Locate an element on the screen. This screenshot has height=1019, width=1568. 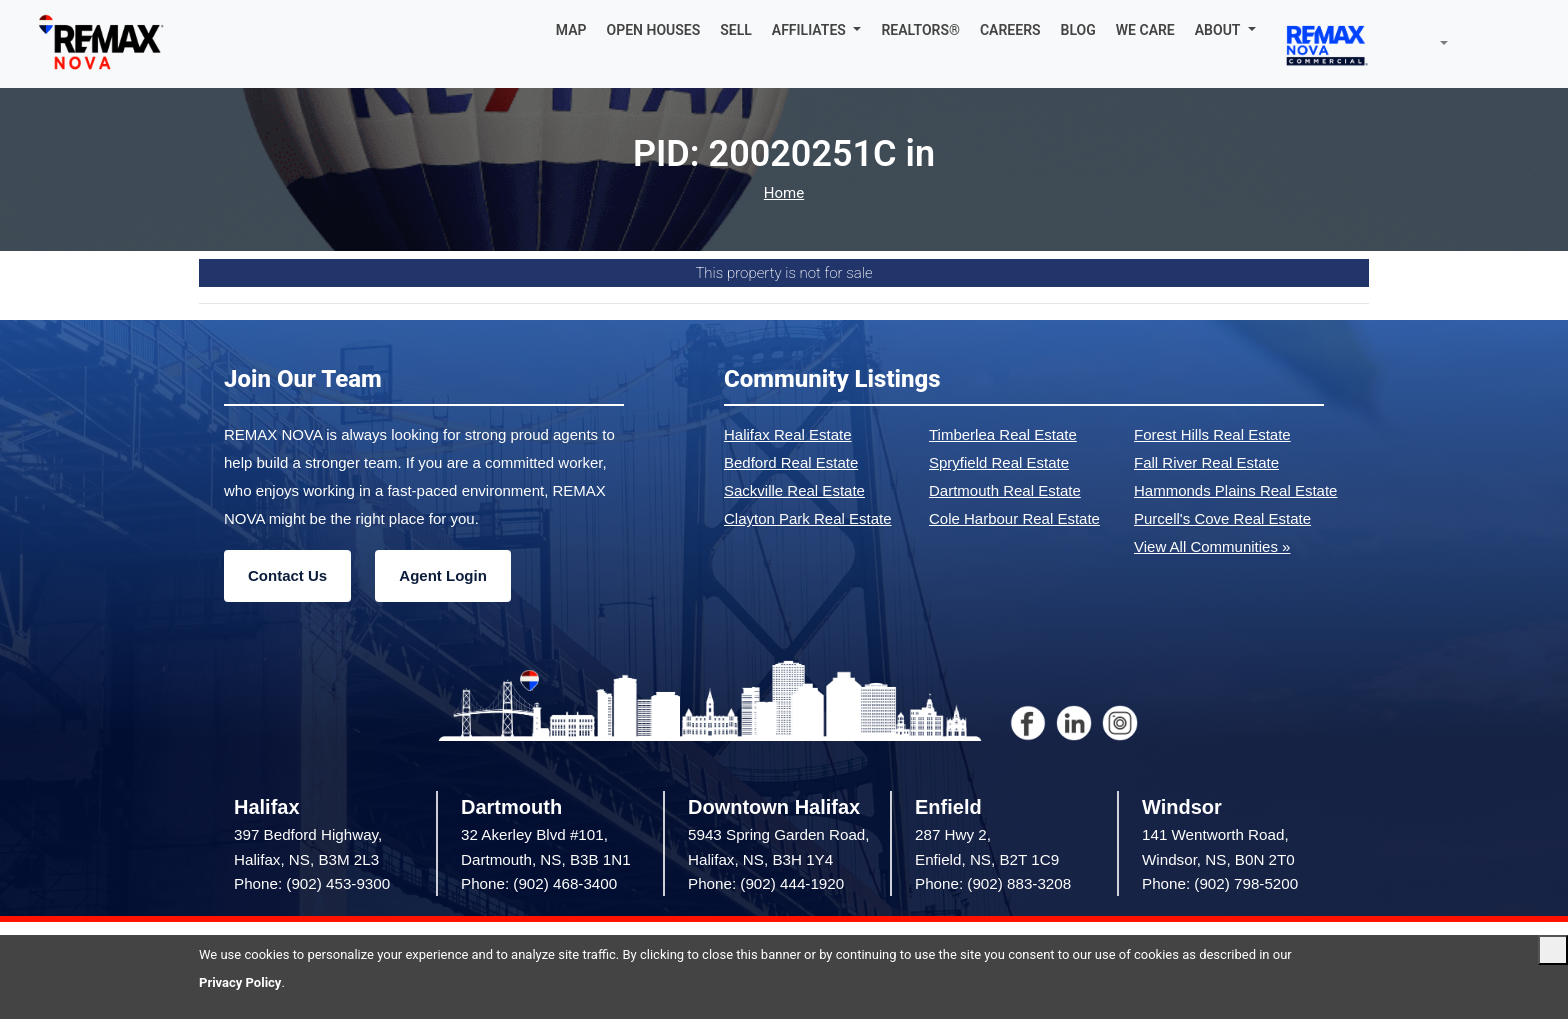
Hammonds Plains Real Estate is located at coordinates (1235, 490).